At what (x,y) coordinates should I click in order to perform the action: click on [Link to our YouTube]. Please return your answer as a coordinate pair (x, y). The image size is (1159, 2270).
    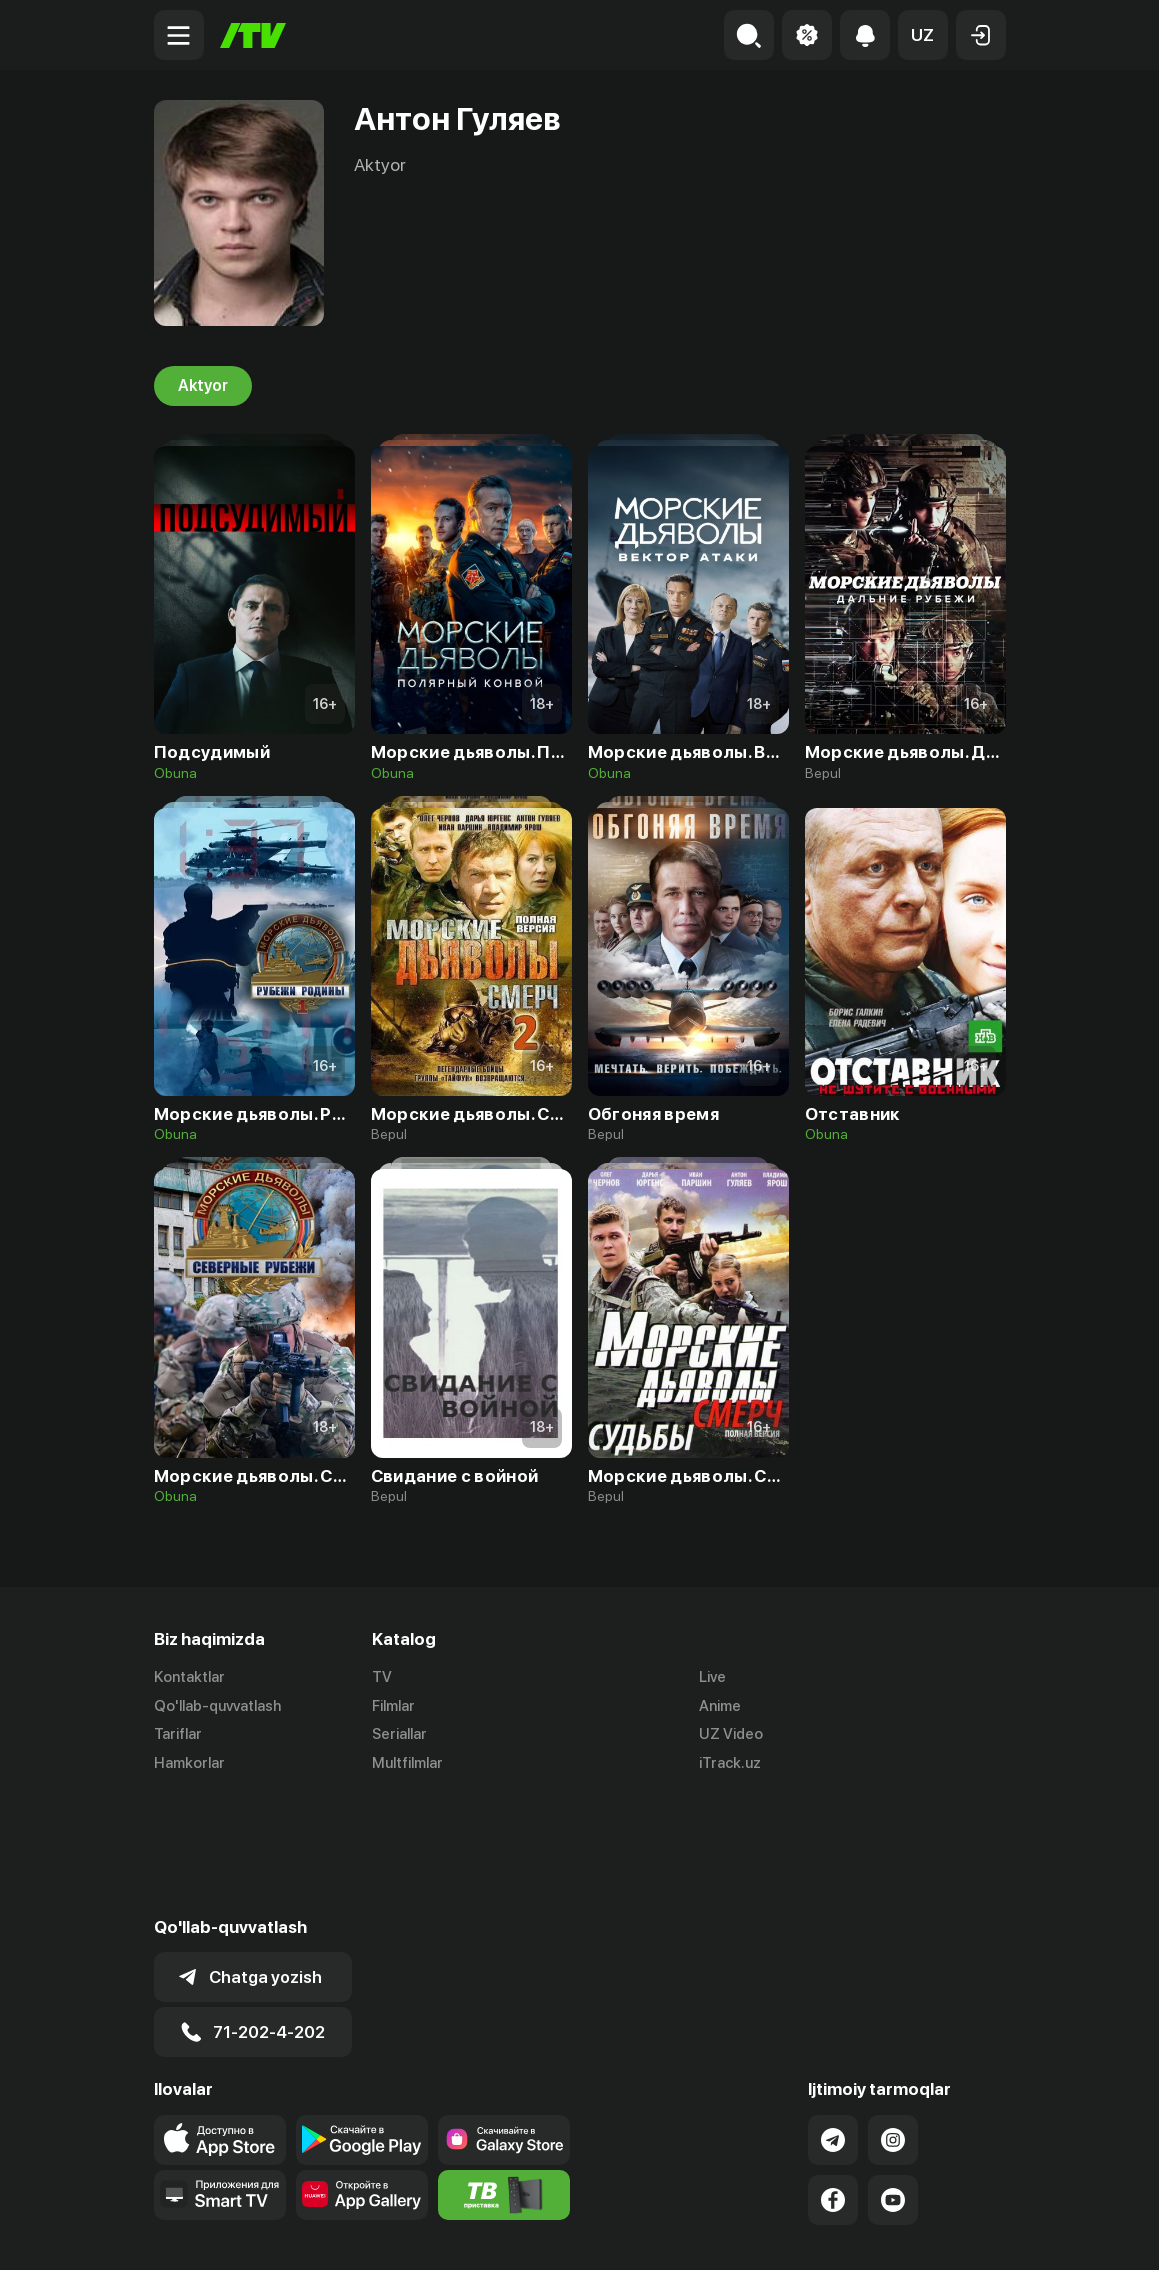
    Looking at the image, I should click on (893, 2081).